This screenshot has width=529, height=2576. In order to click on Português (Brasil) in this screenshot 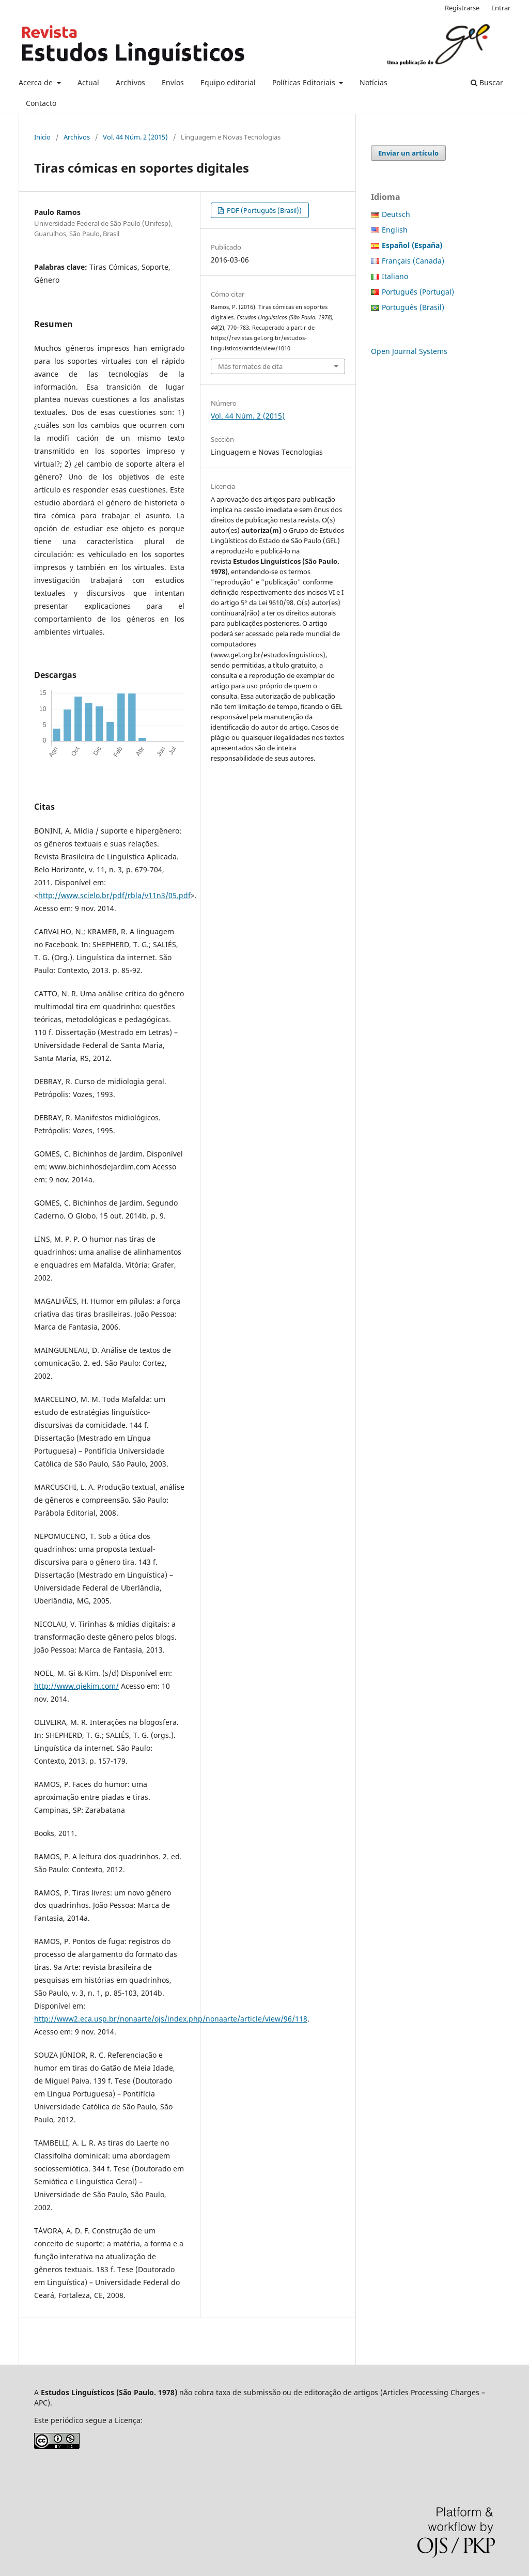, I will do `click(413, 307)`.